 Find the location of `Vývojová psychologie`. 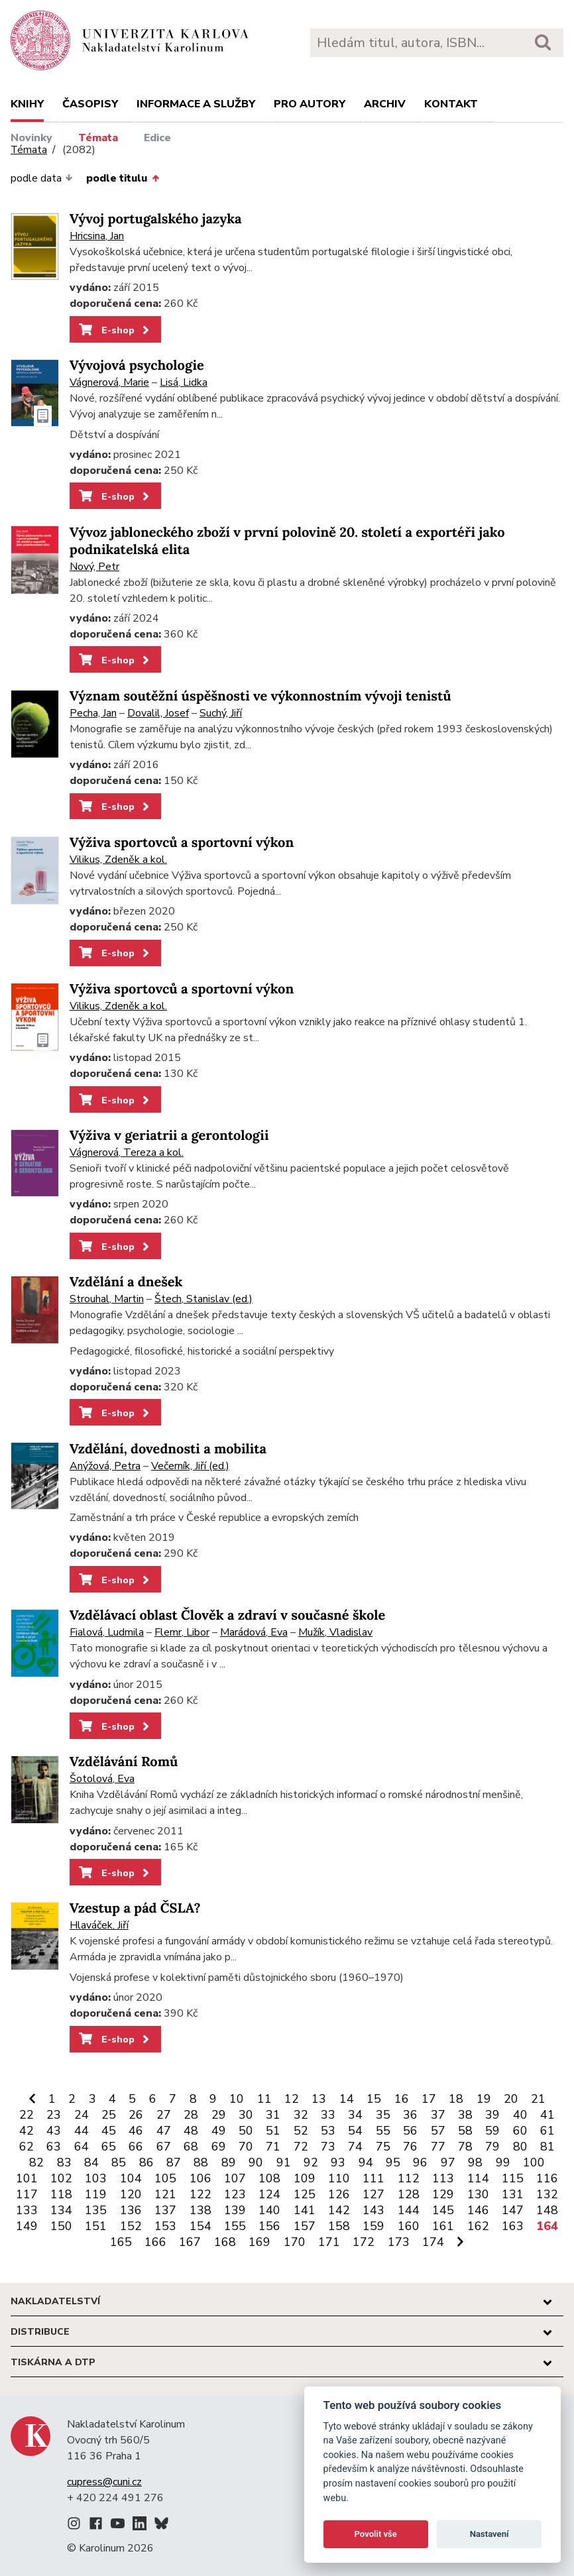

Vývojová psychologie is located at coordinates (137, 365).